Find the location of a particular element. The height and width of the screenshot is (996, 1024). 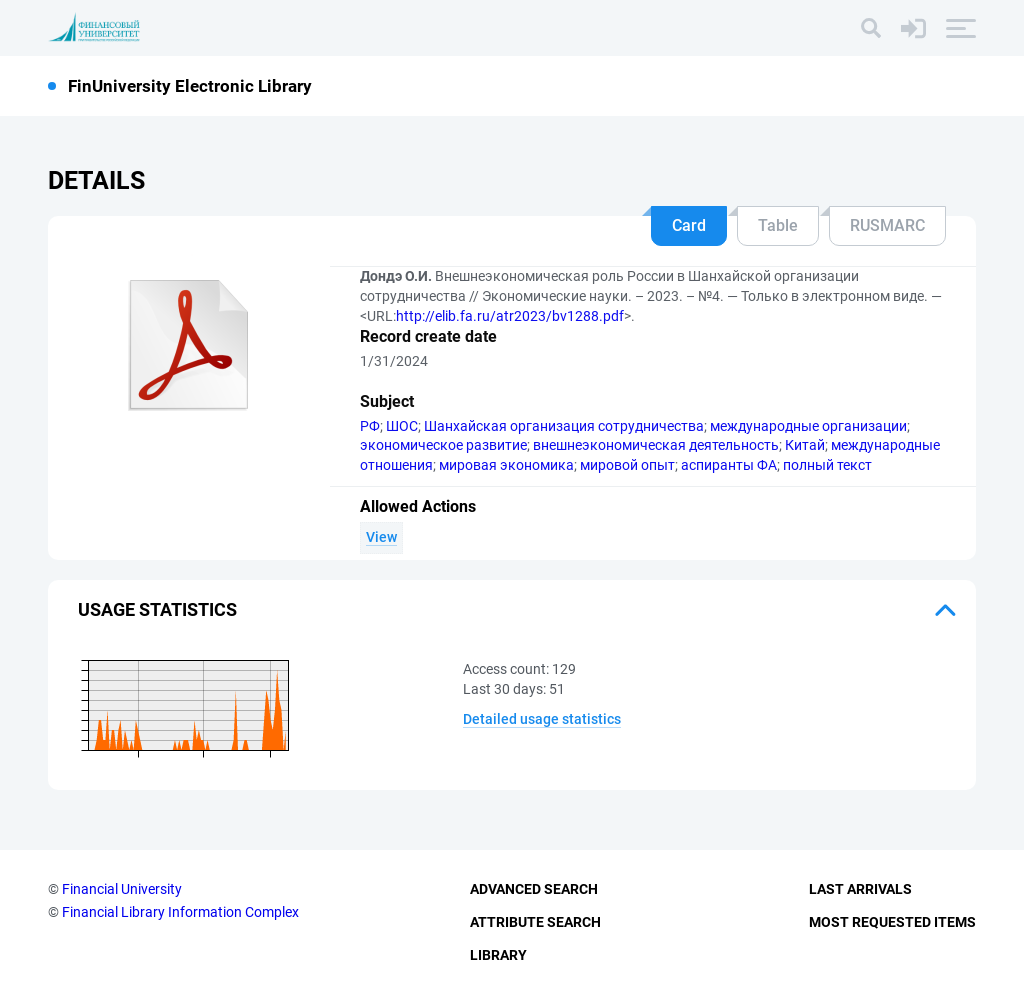

Financial Library Information Complex is located at coordinates (180, 912).